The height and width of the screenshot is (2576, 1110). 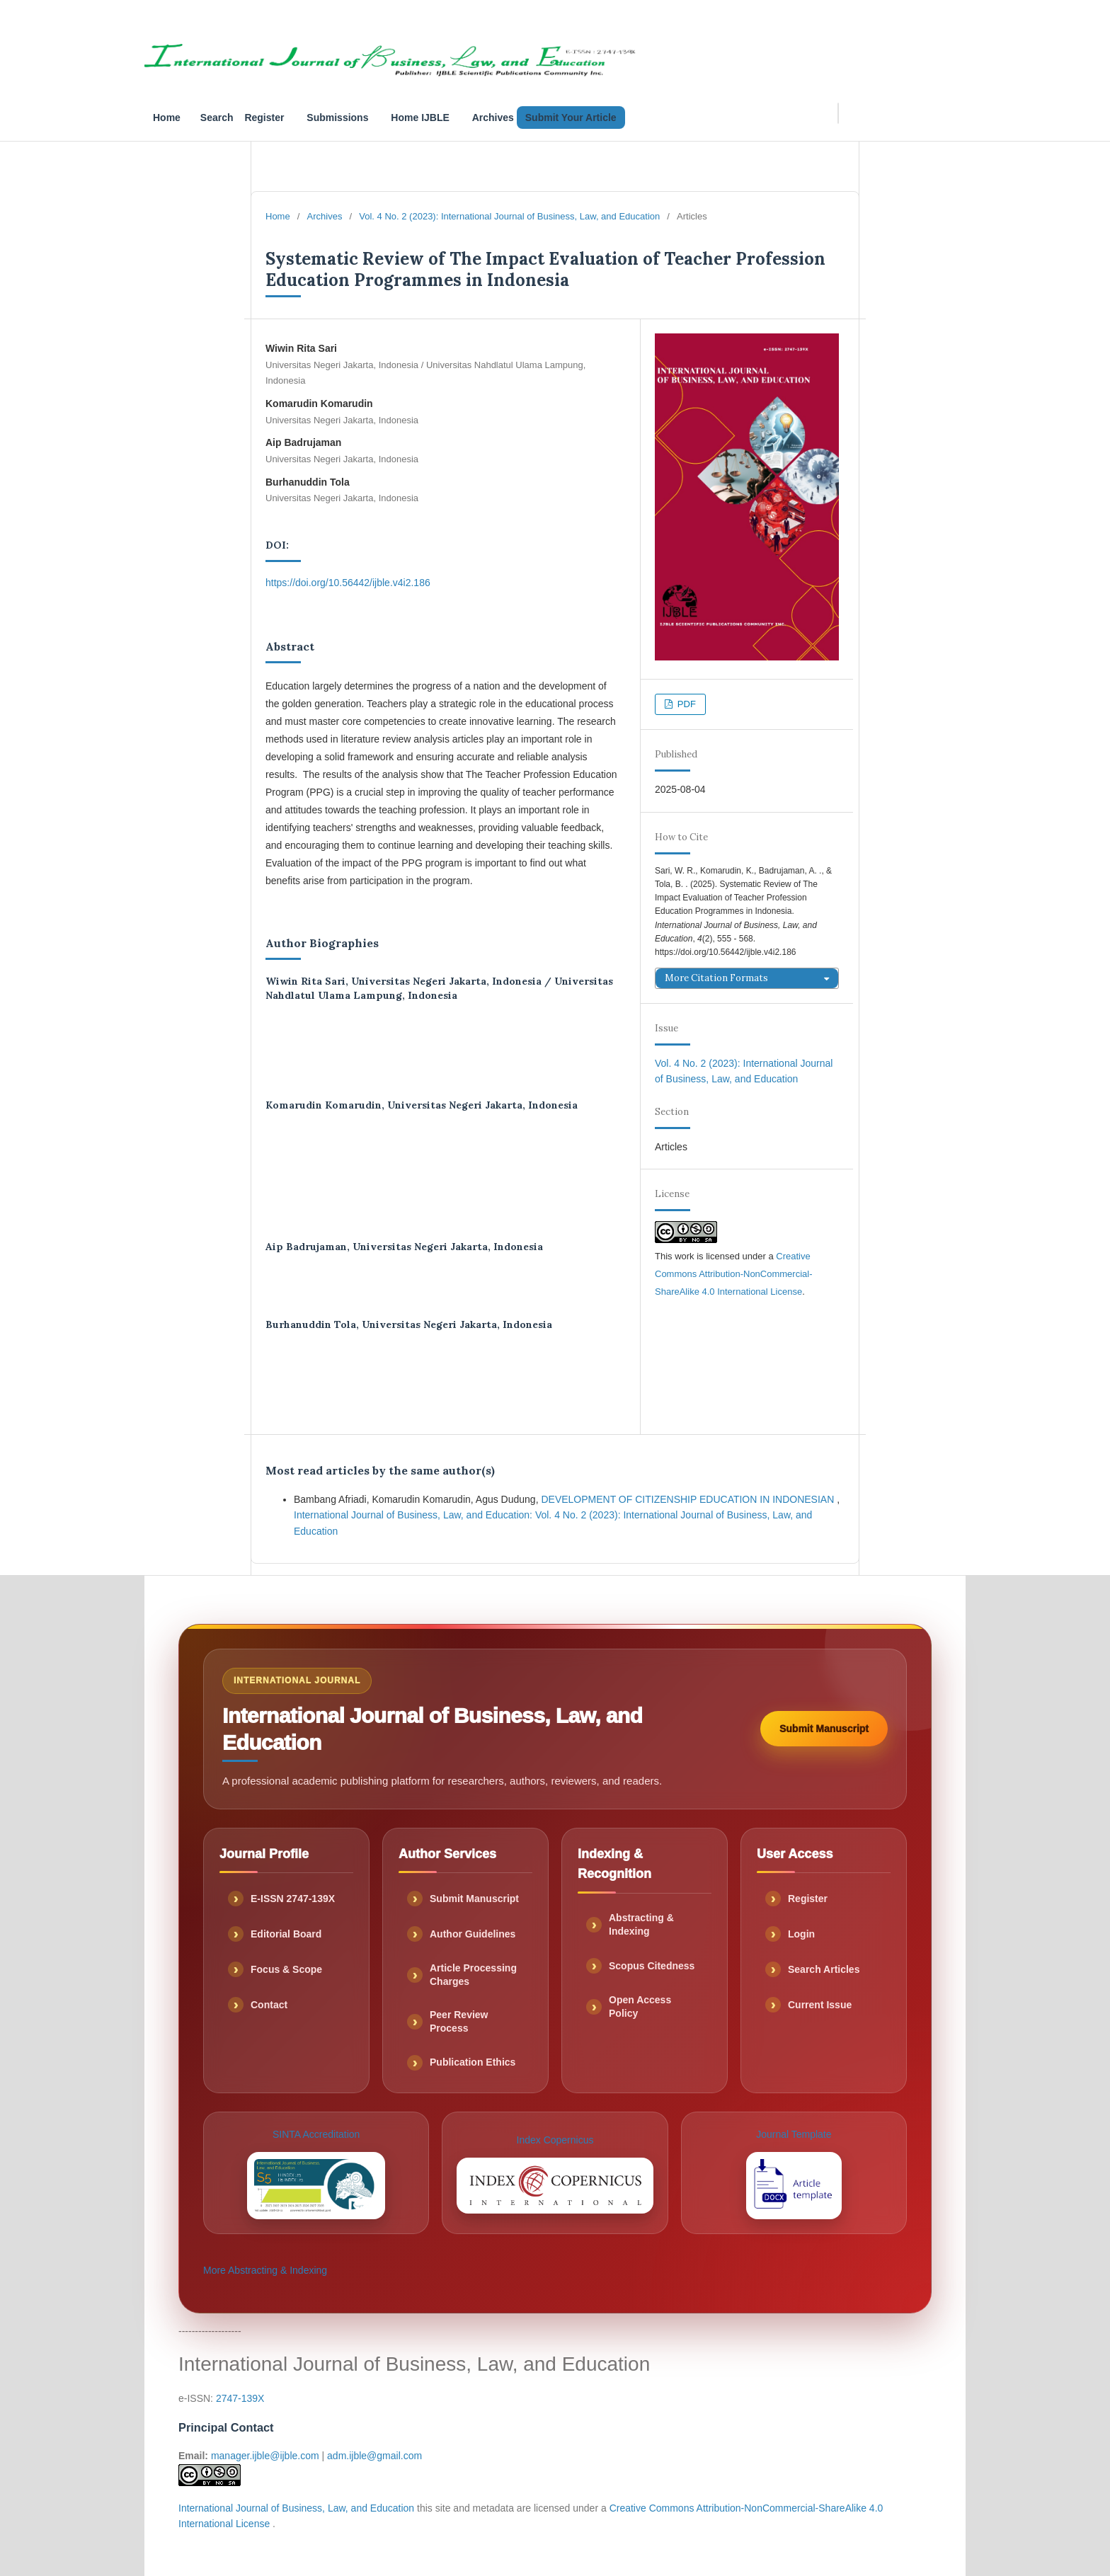 What do you see at coordinates (316, 2174) in the screenshot?
I see `SINTA Accreditation` at bounding box center [316, 2174].